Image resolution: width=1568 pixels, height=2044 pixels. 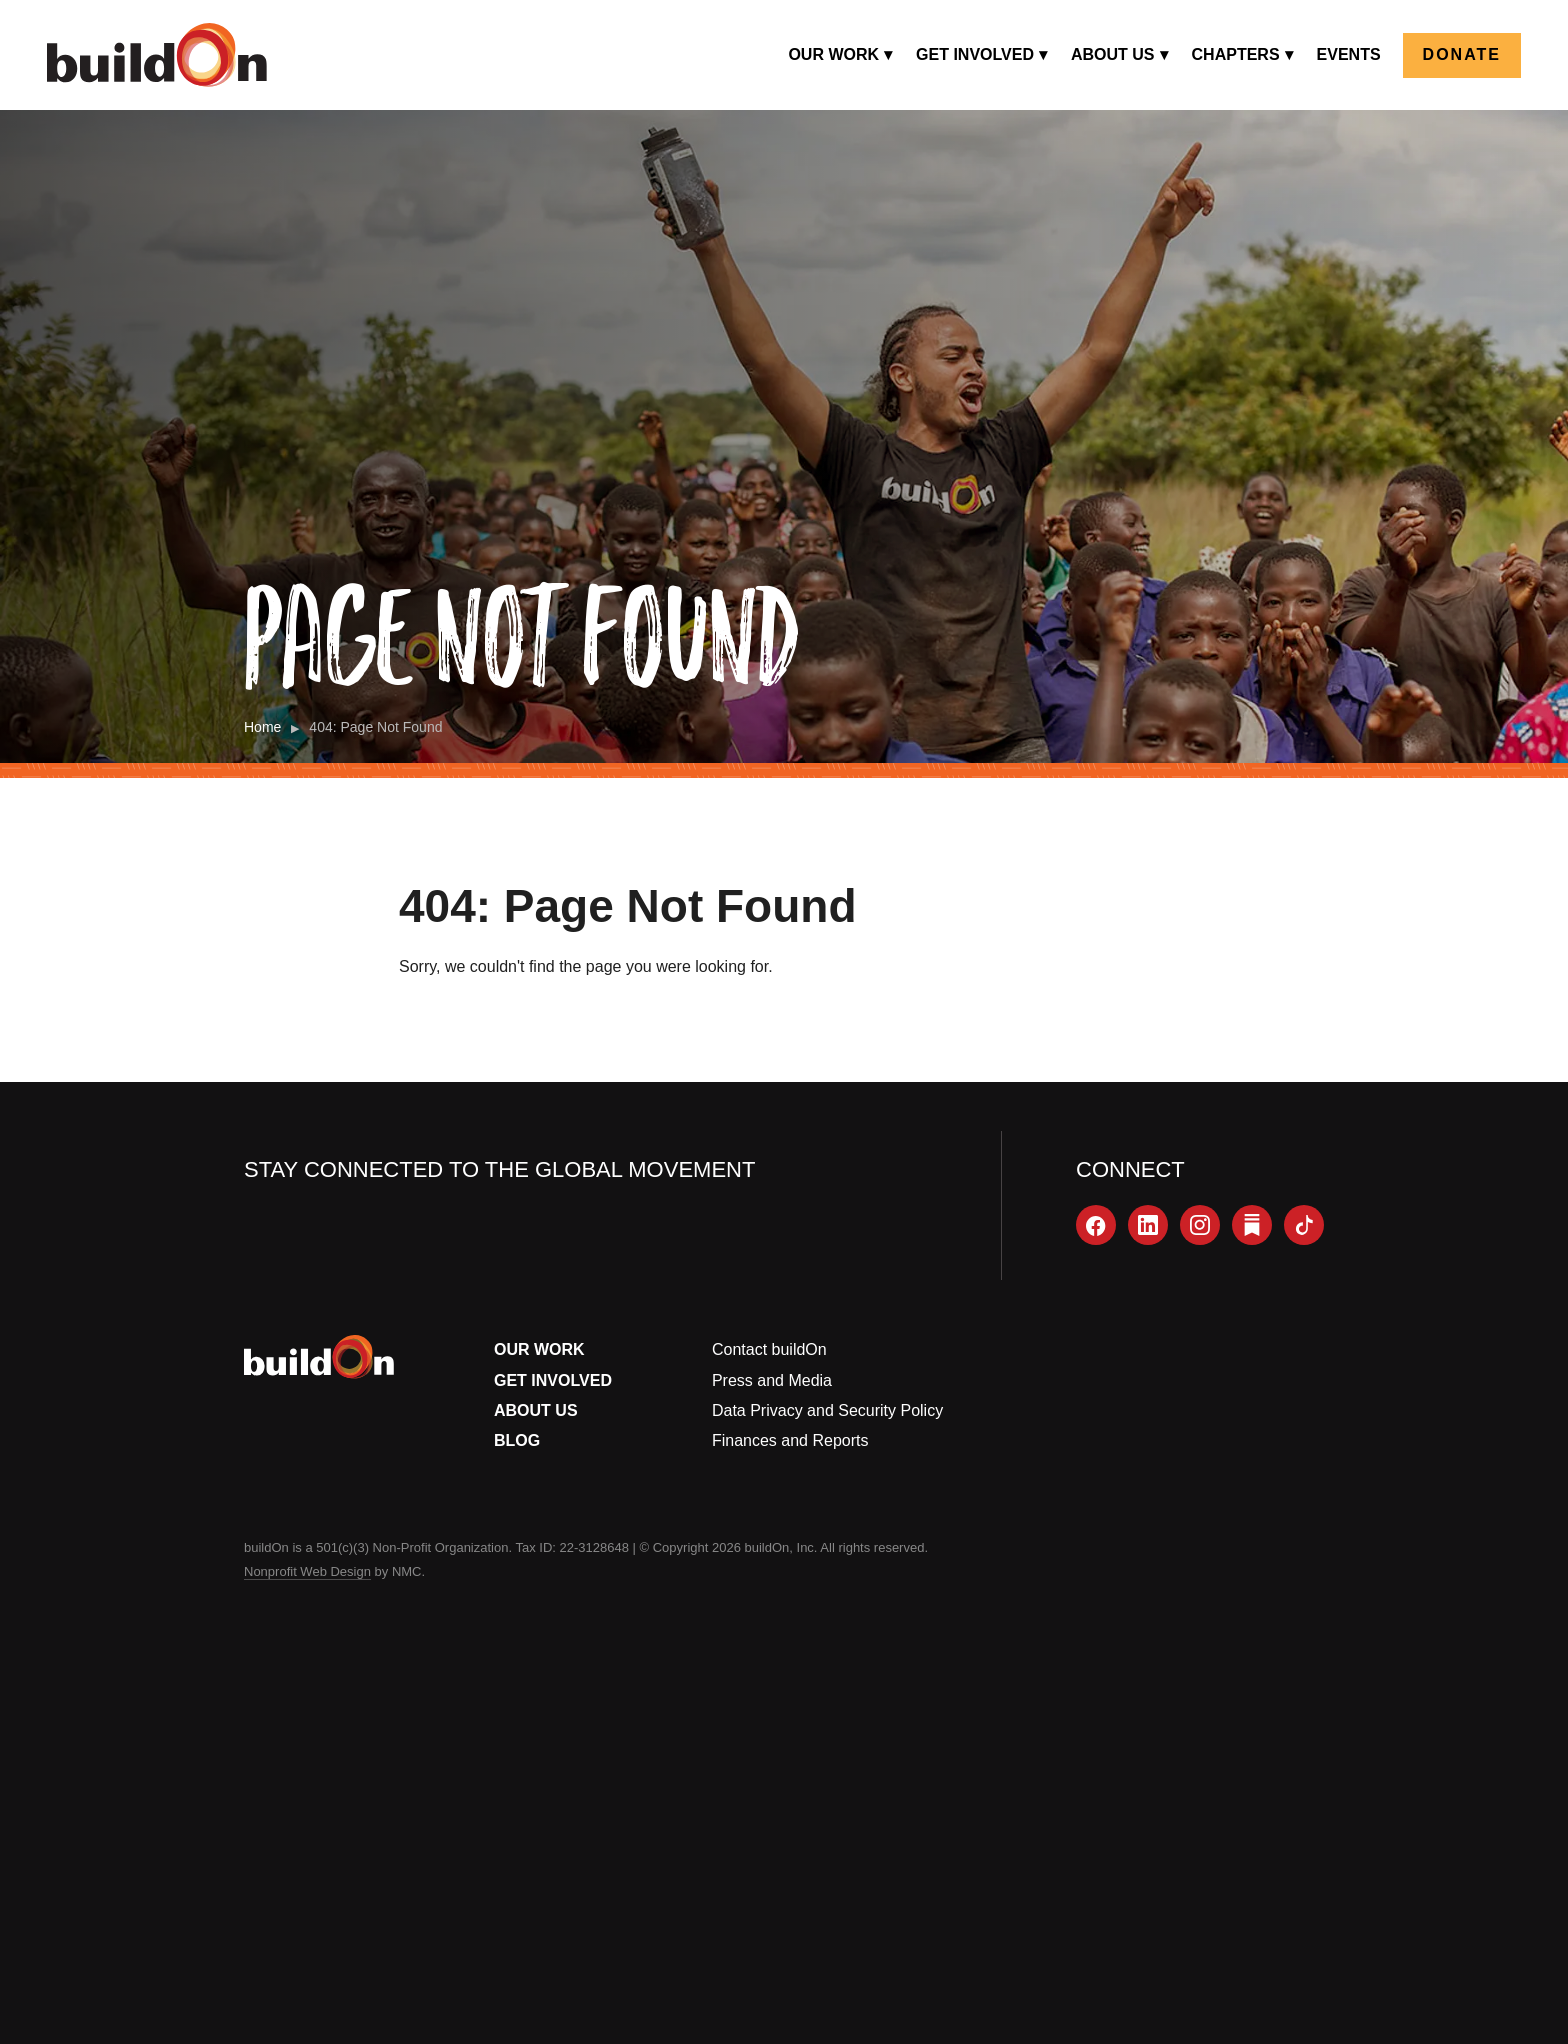 What do you see at coordinates (1304, 1225) in the screenshot?
I see `[TikTok]` at bounding box center [1304, 1225].